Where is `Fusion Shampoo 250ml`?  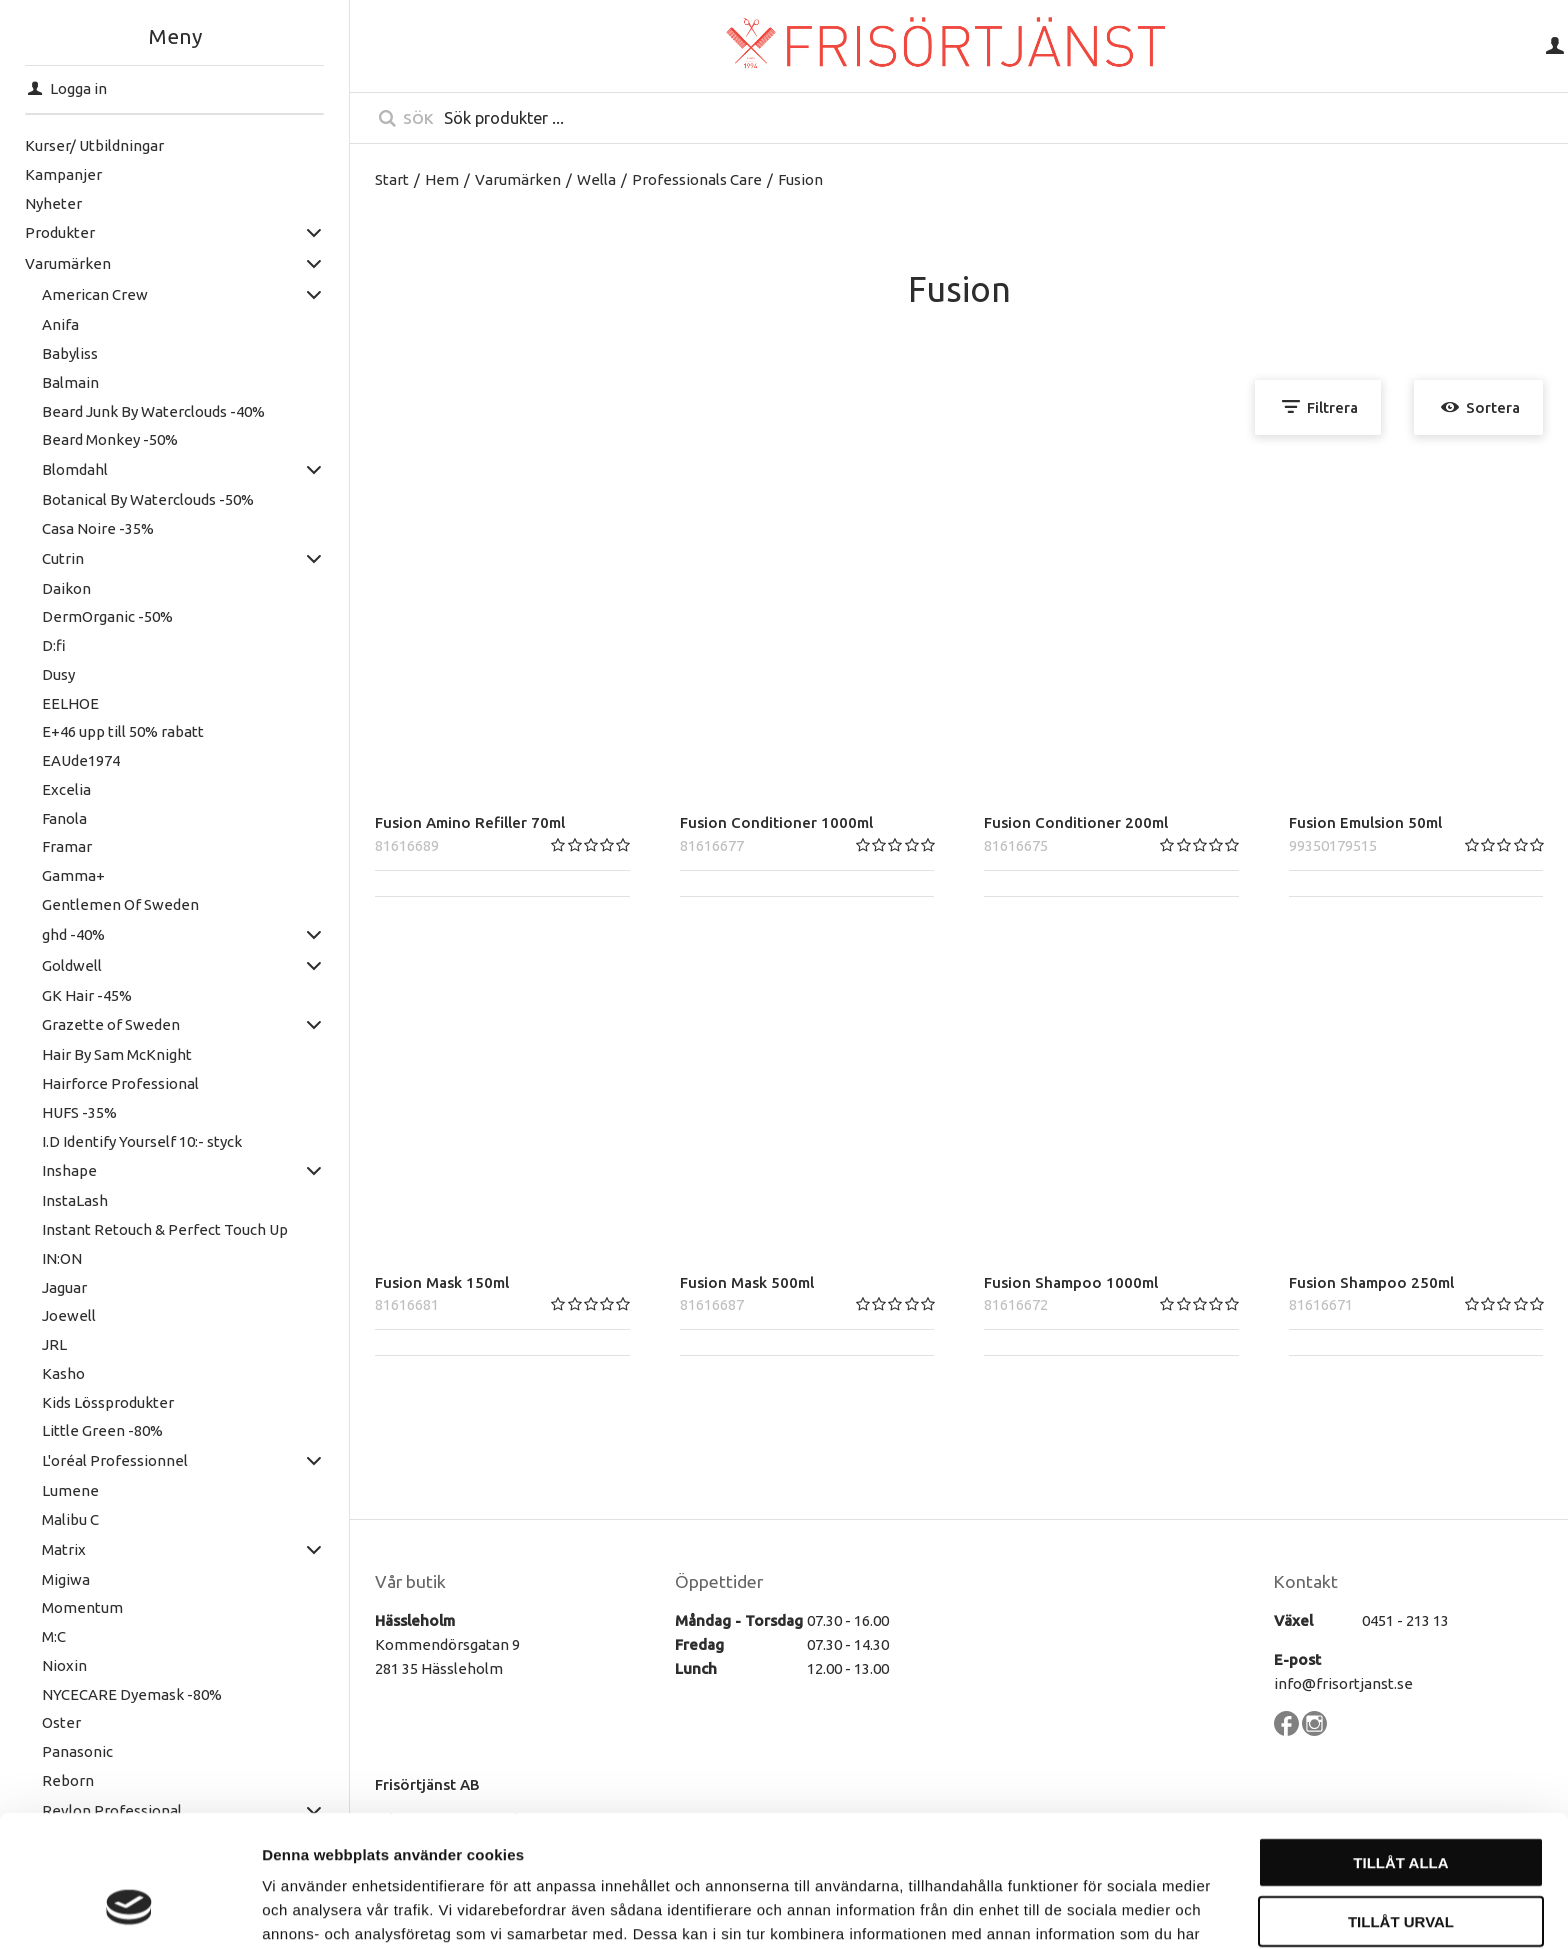 Fusion Shampoo 250ml is located at coordinates (1371, 1282).